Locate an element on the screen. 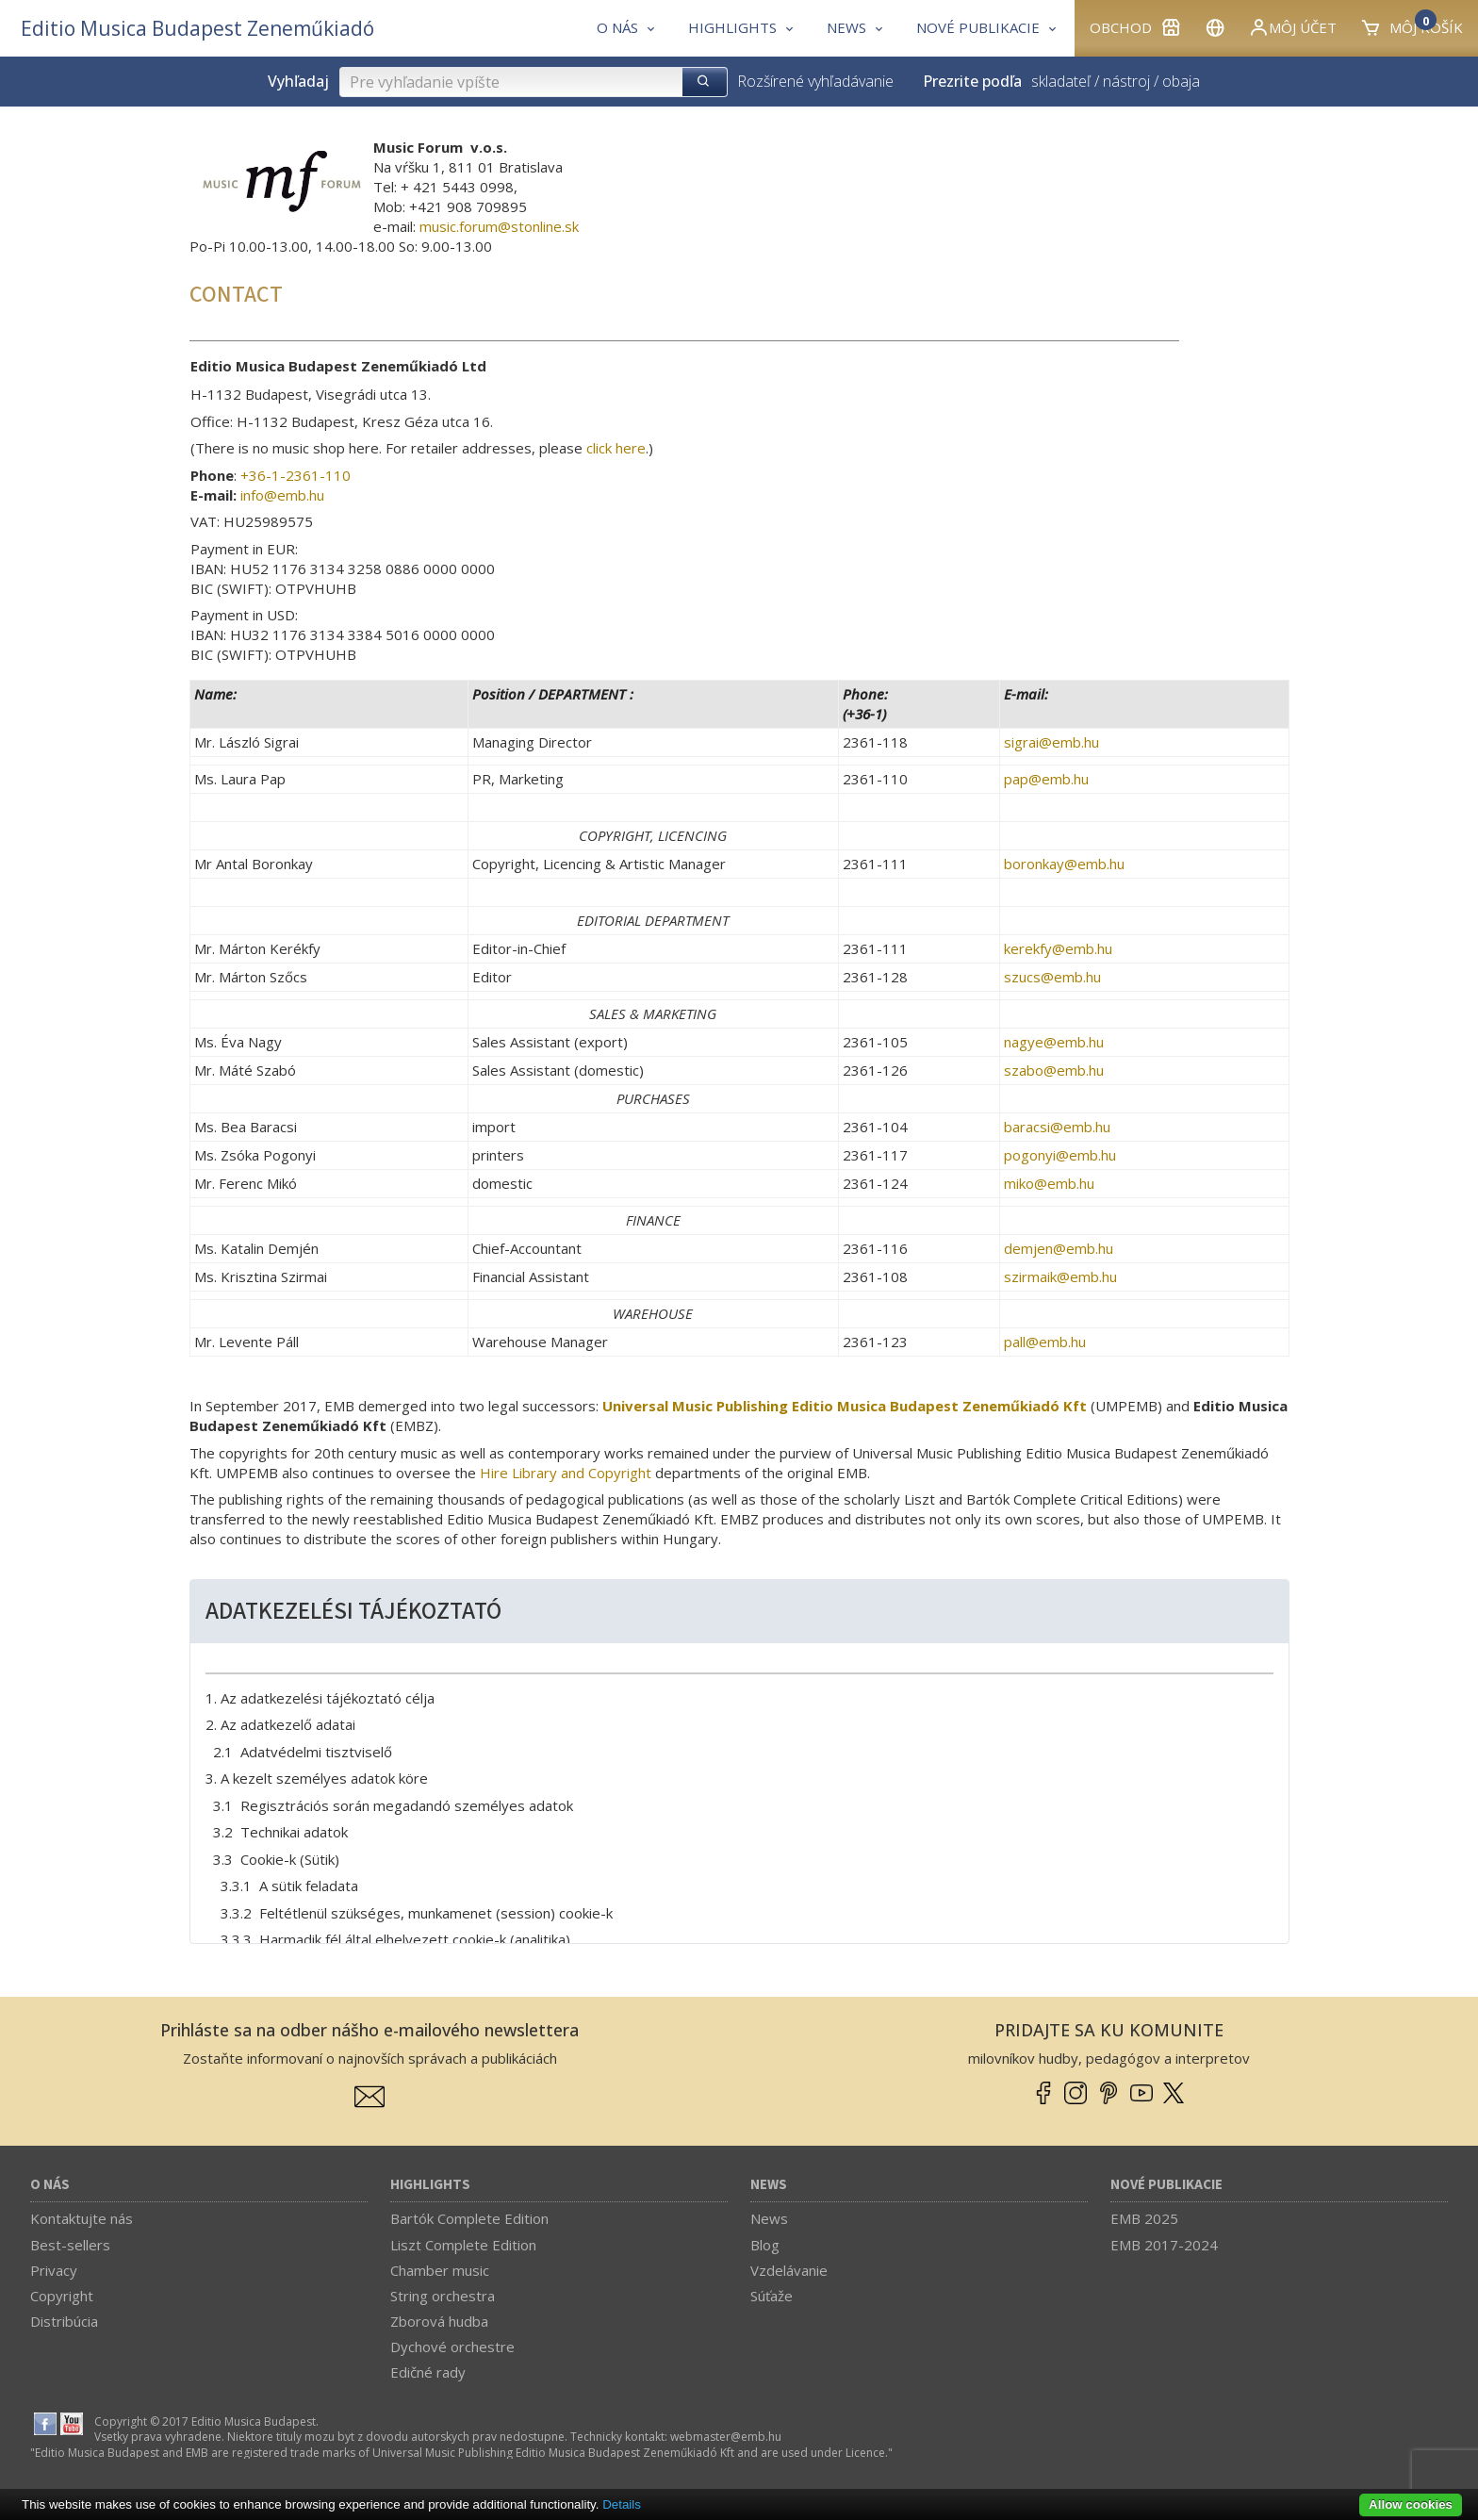 This screenshot has height=2520, width=1478. music.forum­@­stonline.sk is located at coordinates (499, 226).